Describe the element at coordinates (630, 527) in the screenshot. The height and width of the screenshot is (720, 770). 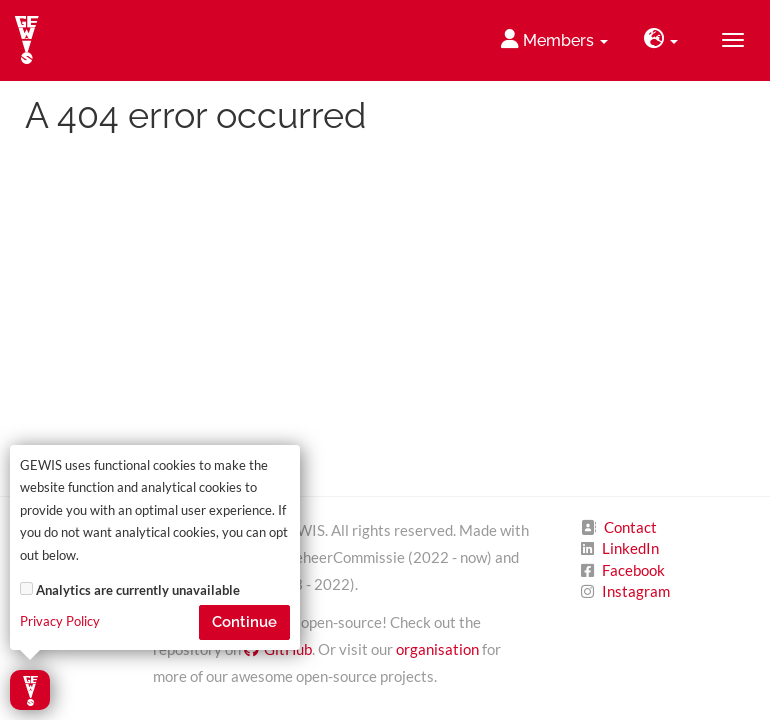
I see `Contact` at that location.